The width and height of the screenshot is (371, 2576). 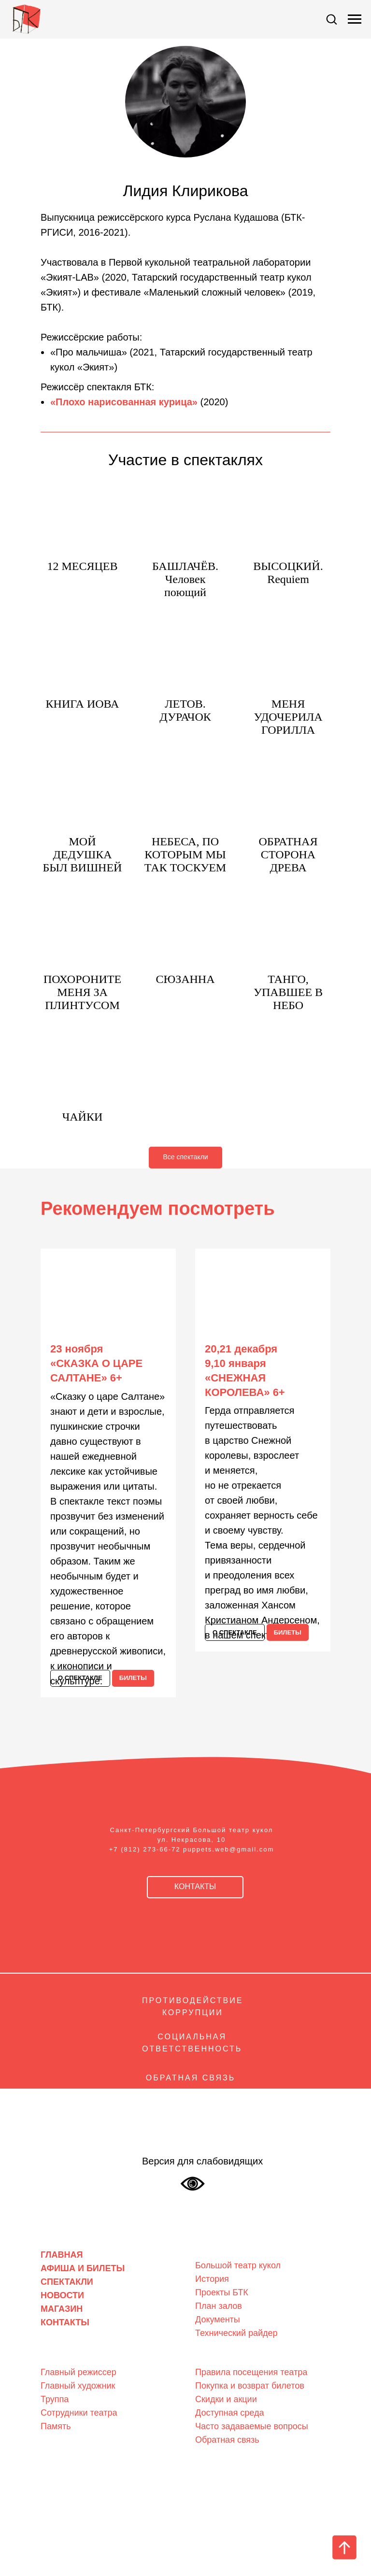 What do you see at coordinates (251, 2372) in the screenshot?
I see `Правила посещения театра` at bounding box center [251, 2372].